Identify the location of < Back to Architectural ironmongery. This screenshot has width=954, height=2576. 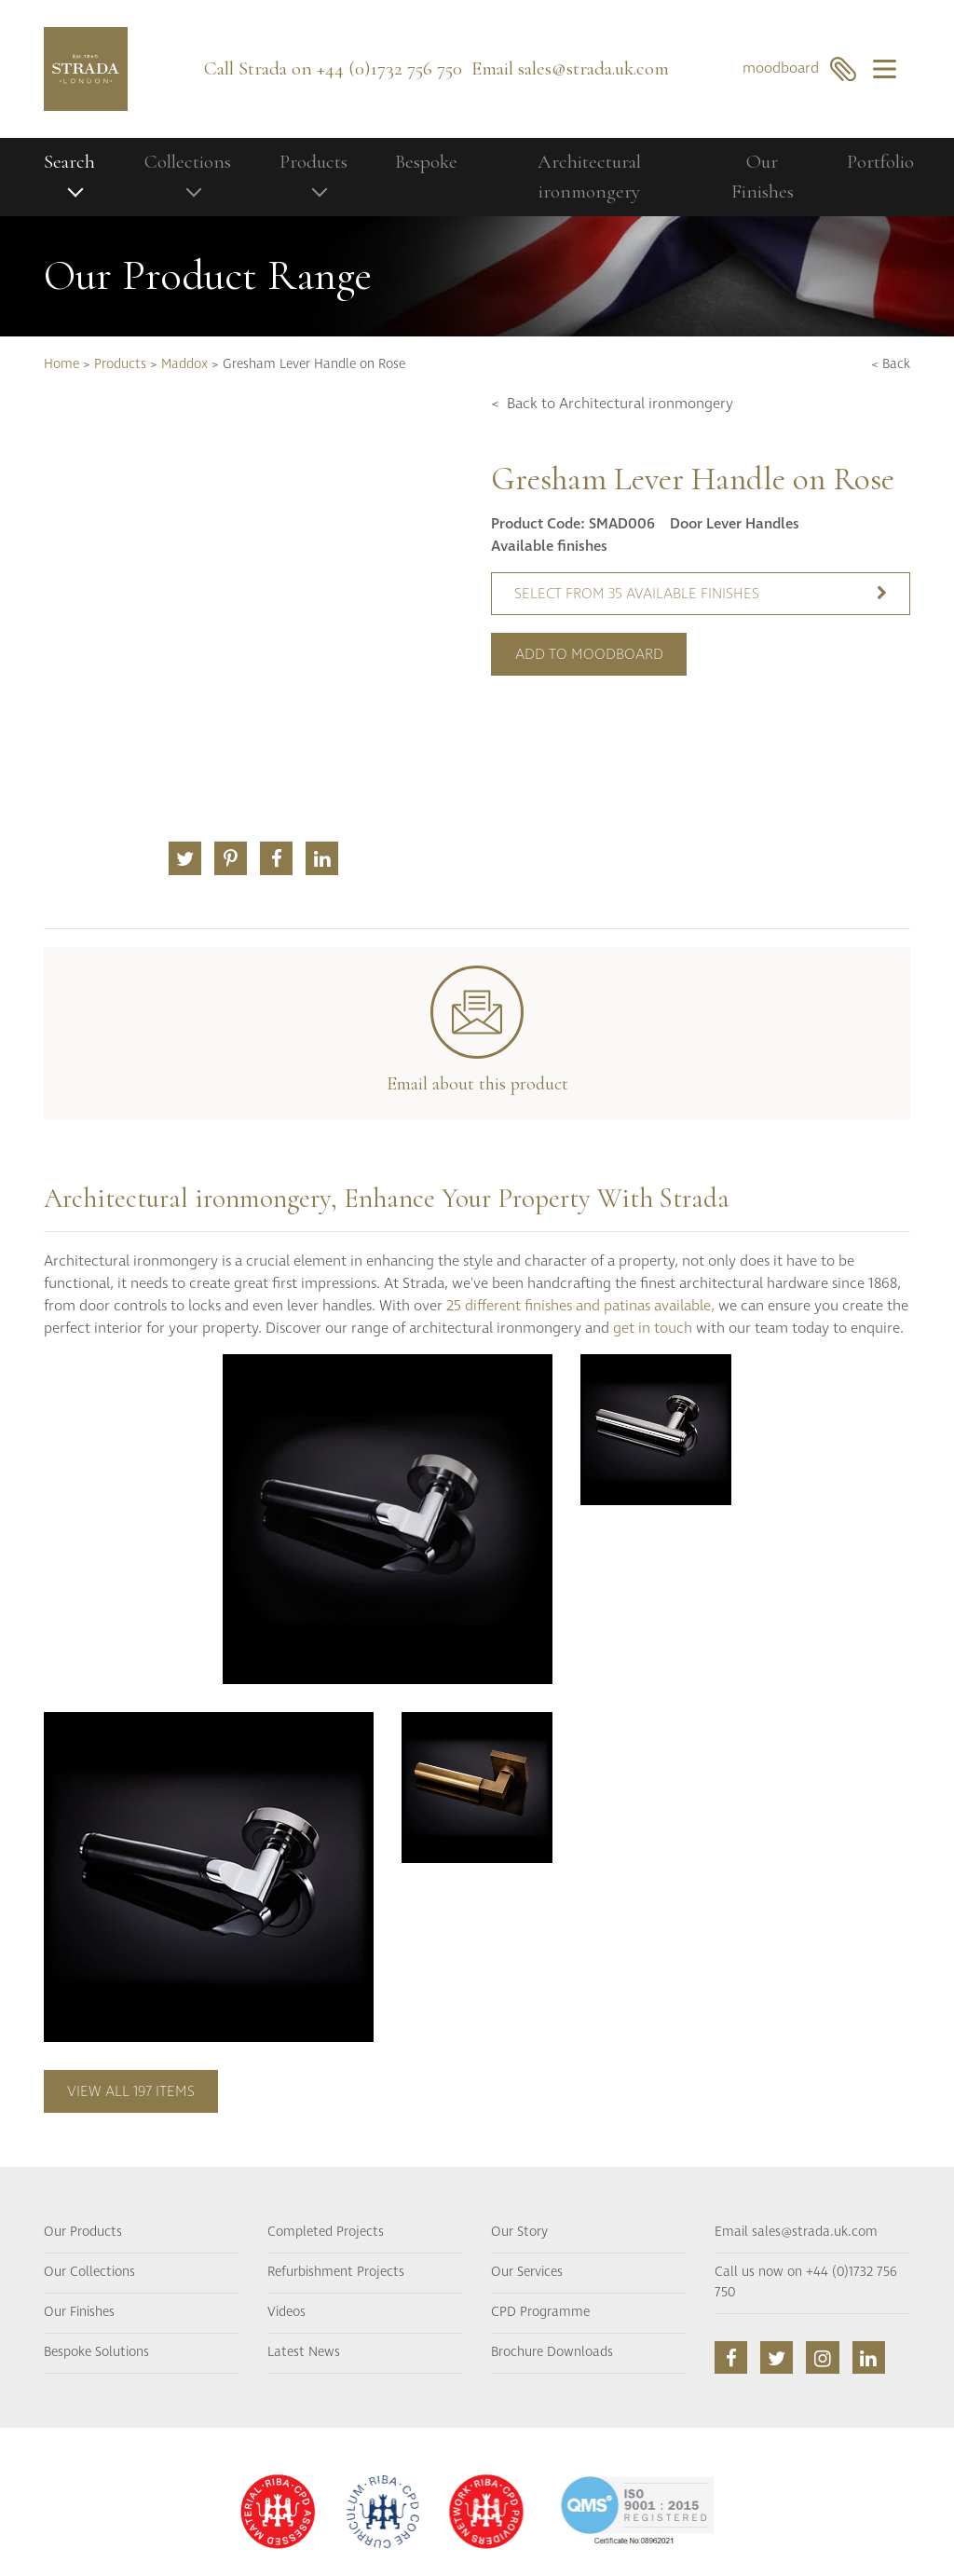
(612, 403).